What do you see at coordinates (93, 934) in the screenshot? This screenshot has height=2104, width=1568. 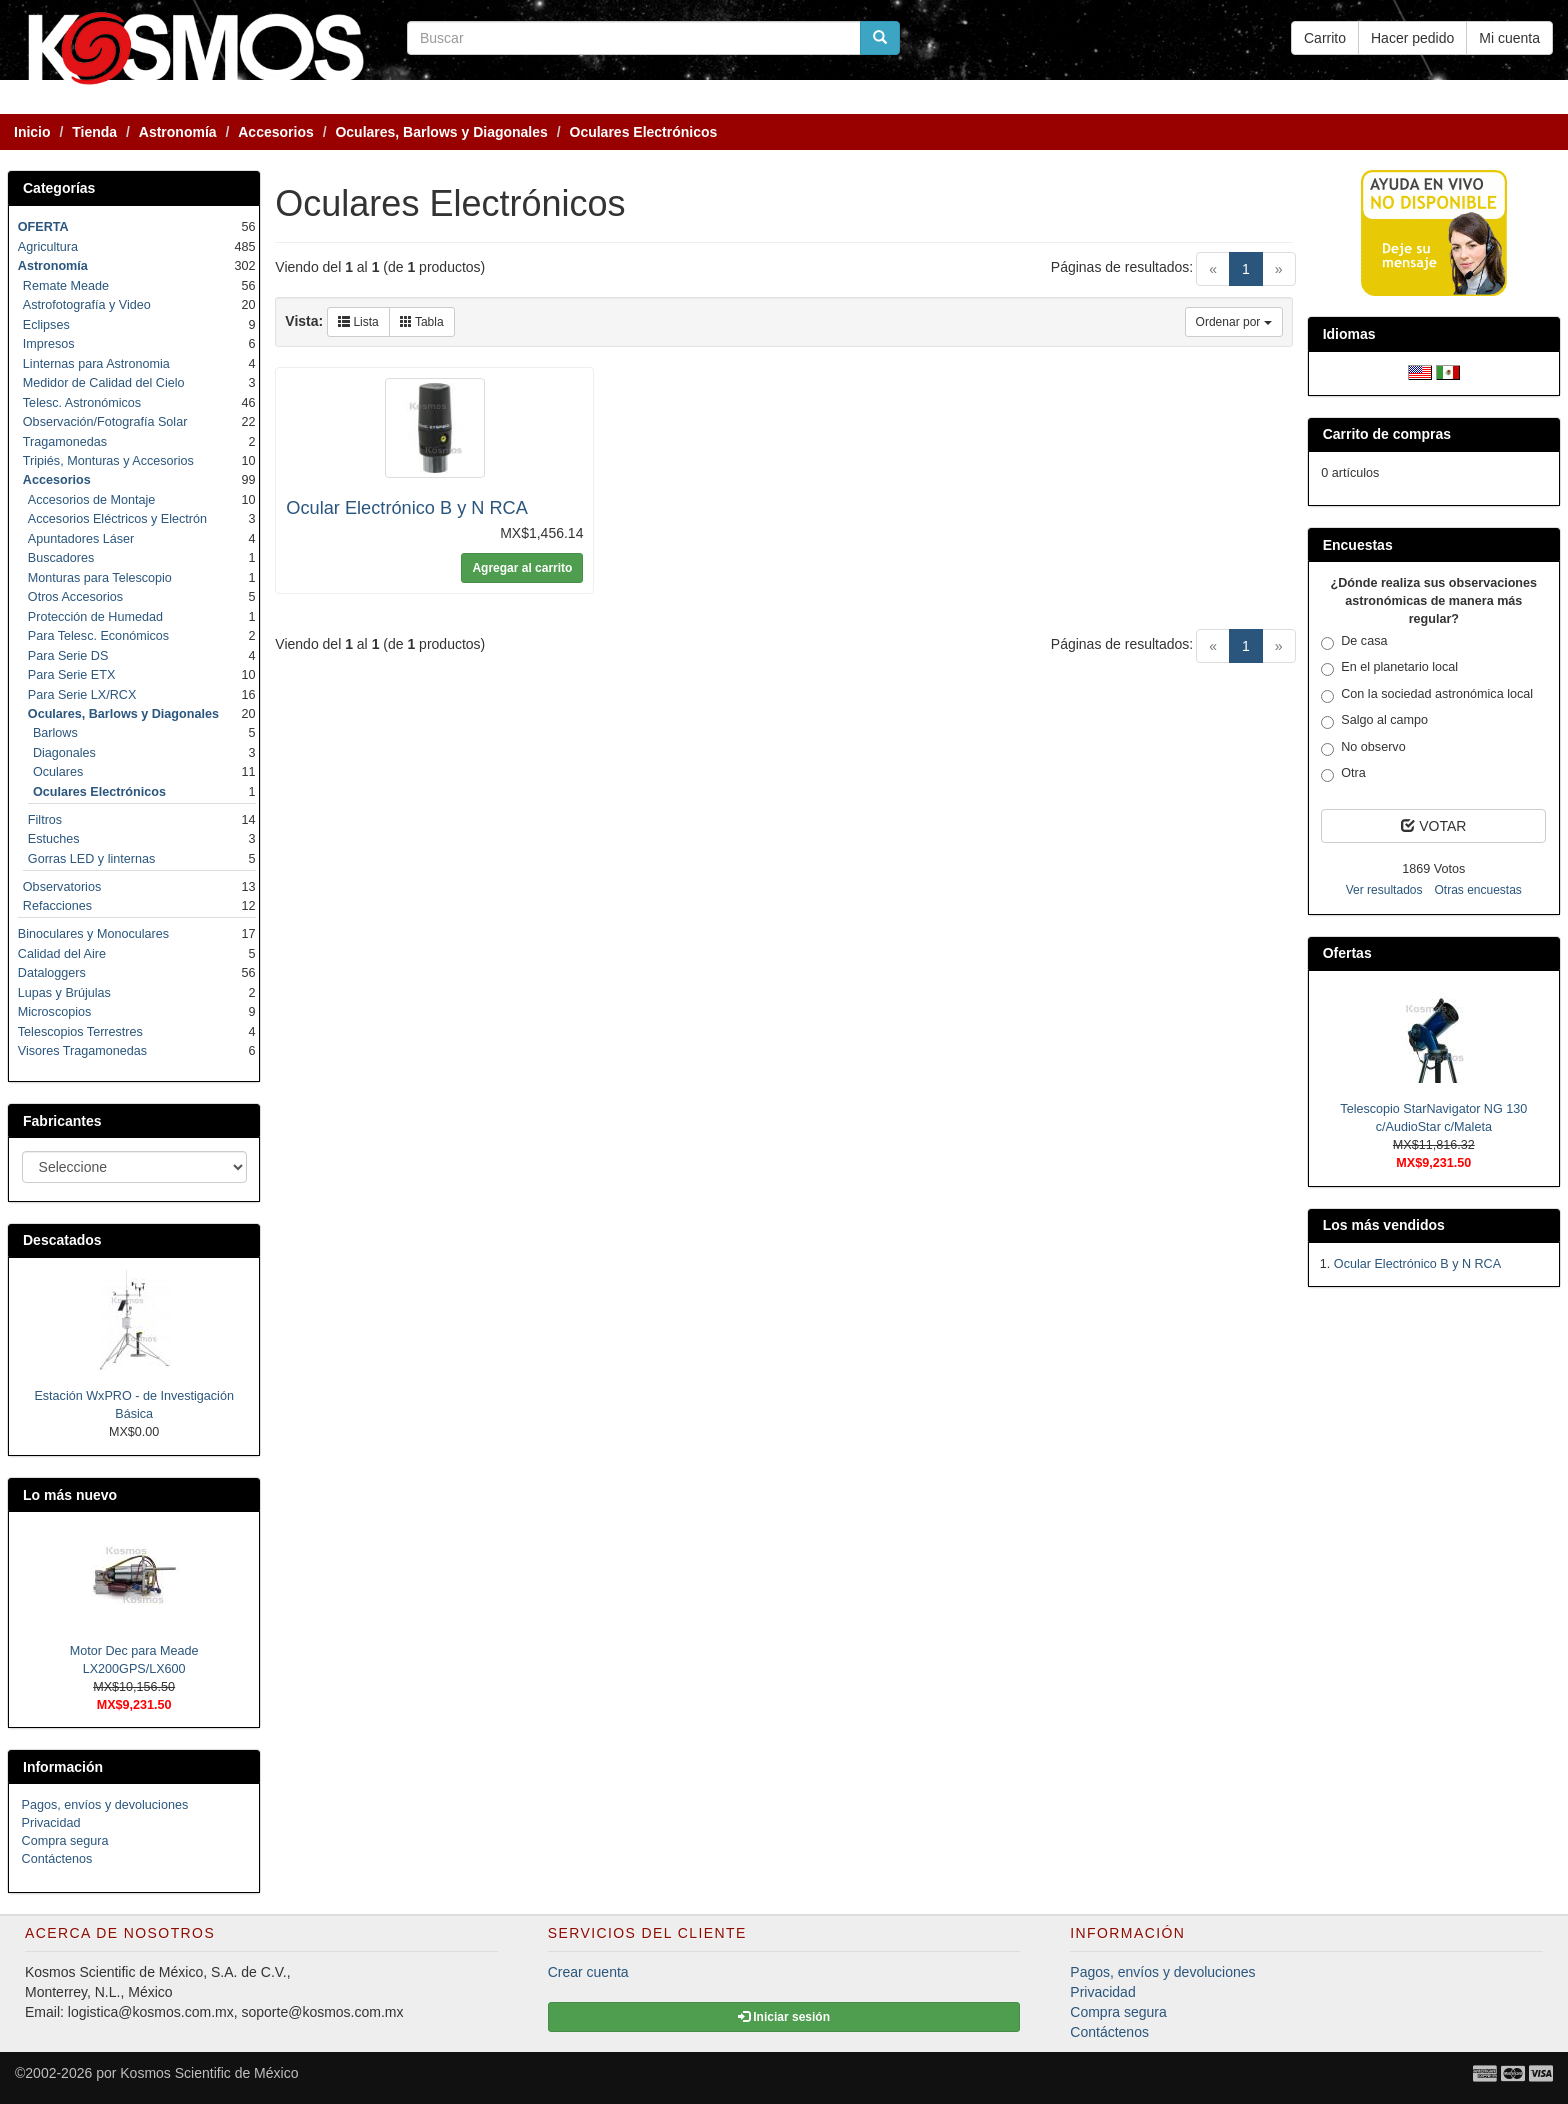 I see `Binoculares y Monoculares` at bounding box center [93, 934].